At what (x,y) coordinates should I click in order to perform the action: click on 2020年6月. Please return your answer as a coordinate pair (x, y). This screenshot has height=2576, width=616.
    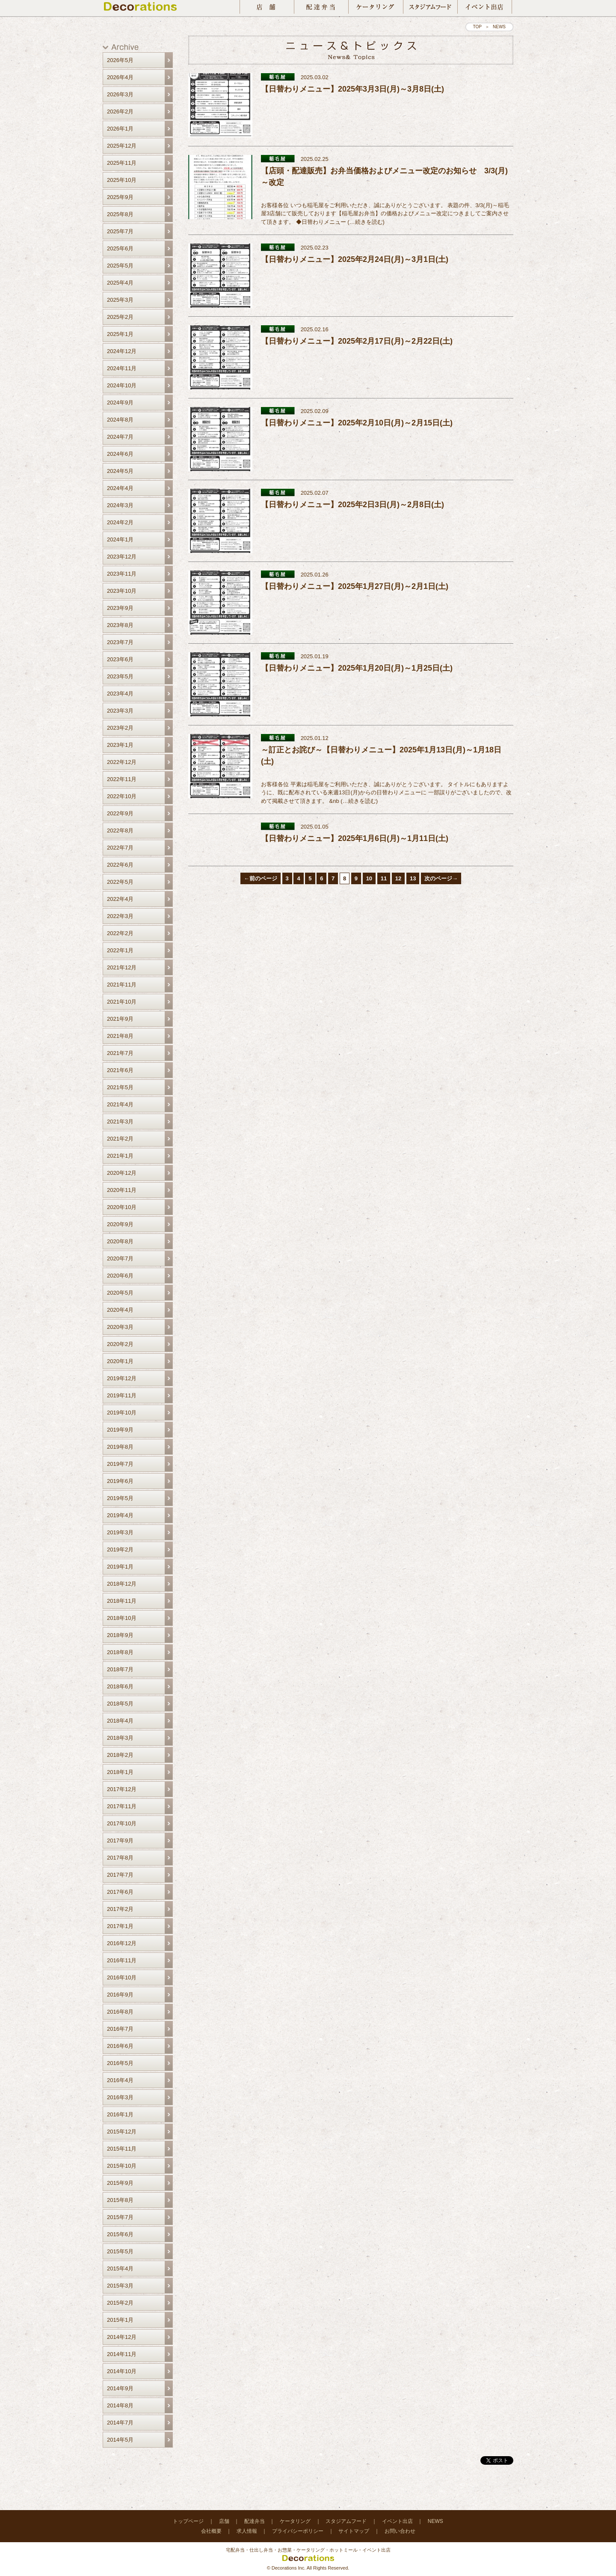
    Looking at the image, I should click on (120, 1275).